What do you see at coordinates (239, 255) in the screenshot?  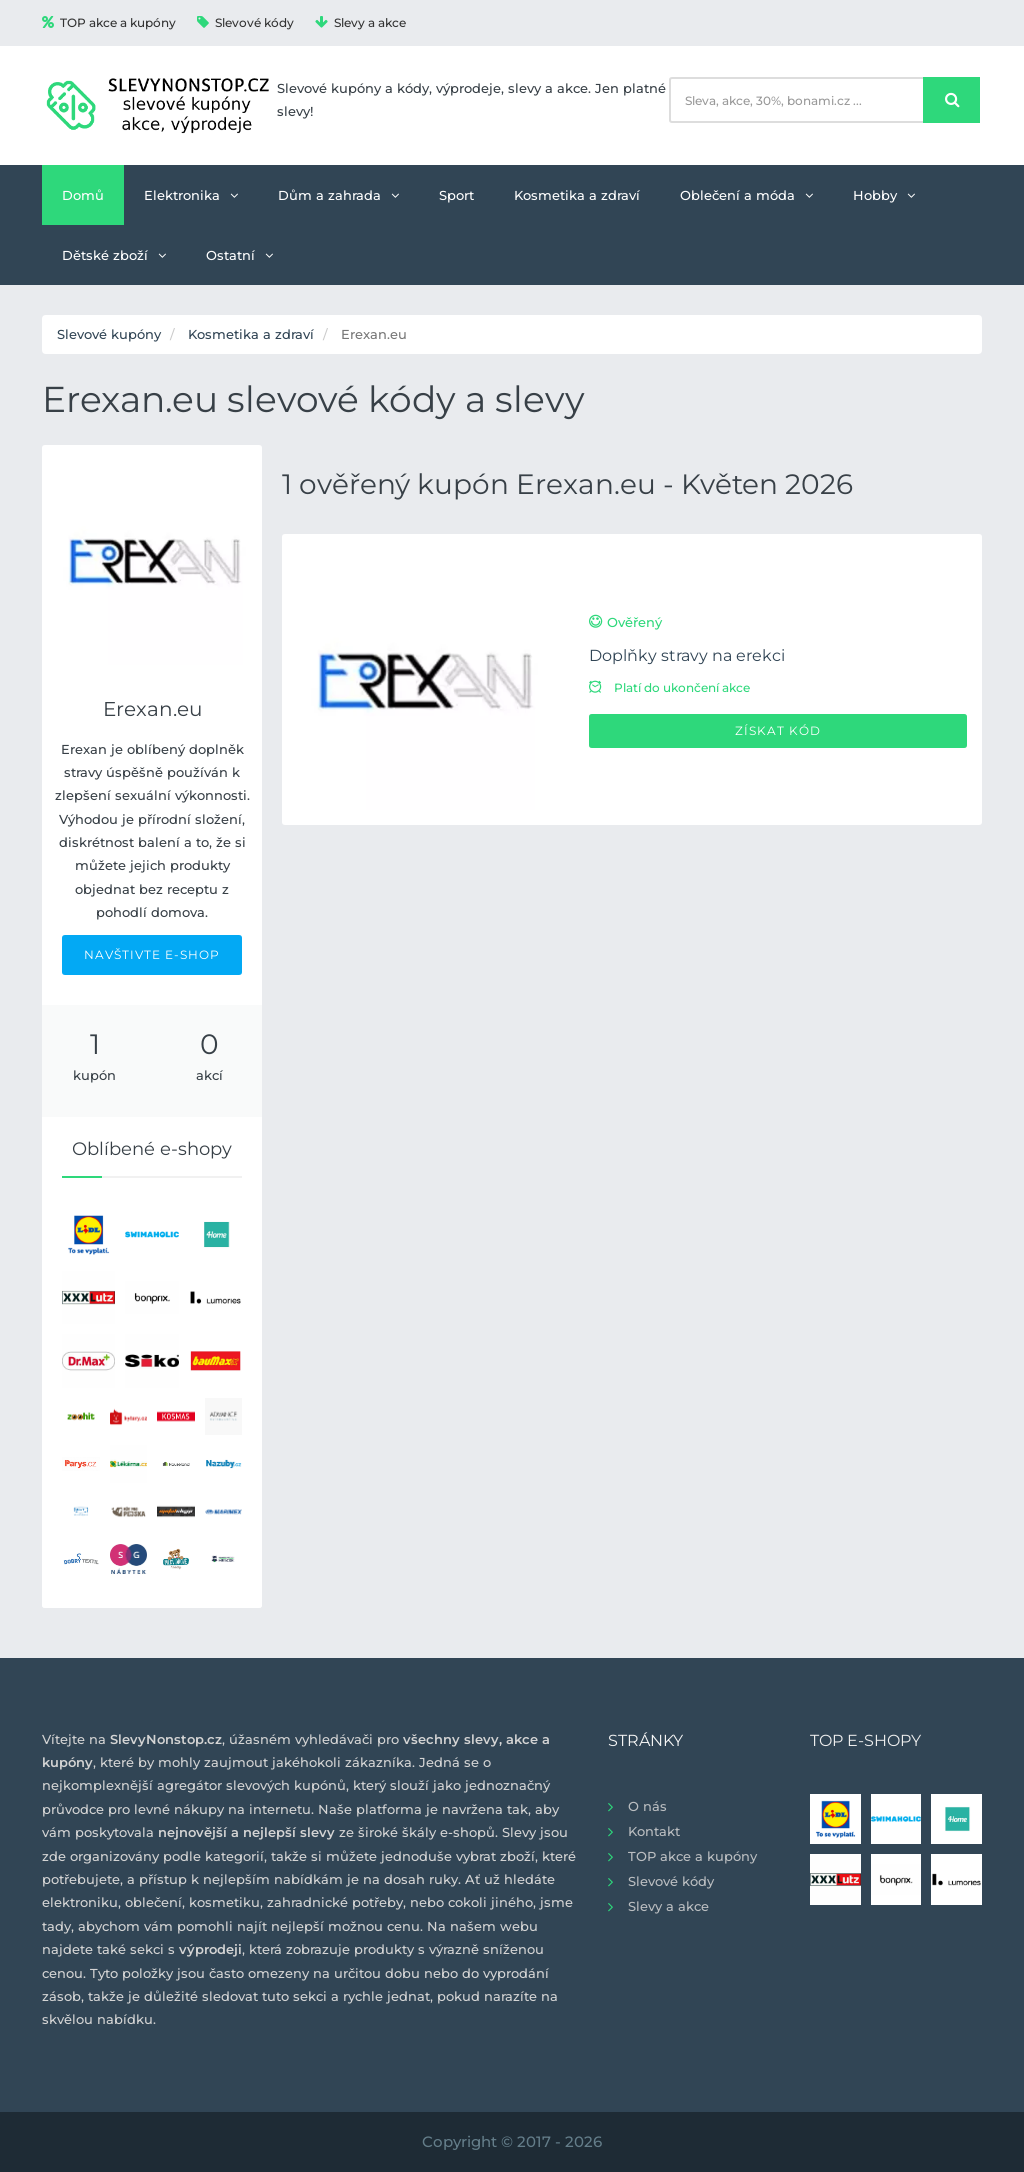 I see `Ostatní` at bounding box center [239, 255].